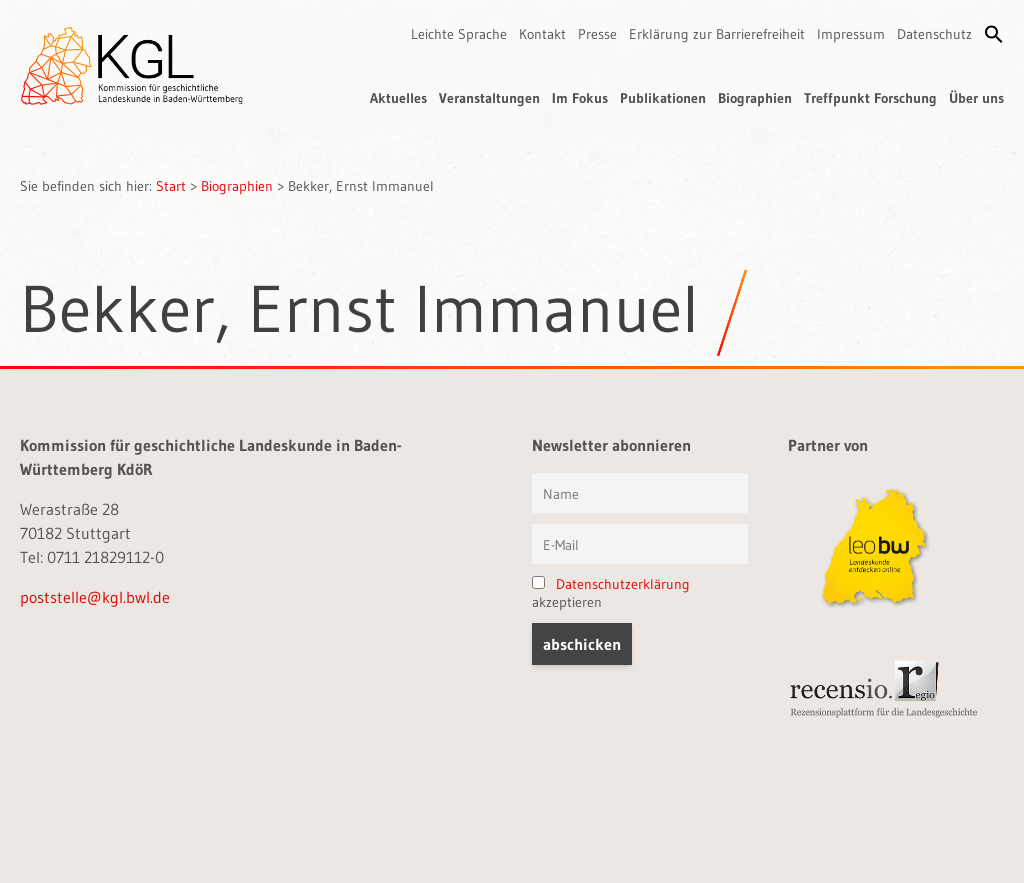 The width and height of the screenshot is (1024, 883). I want to click on Impressum, so click(851, 34).